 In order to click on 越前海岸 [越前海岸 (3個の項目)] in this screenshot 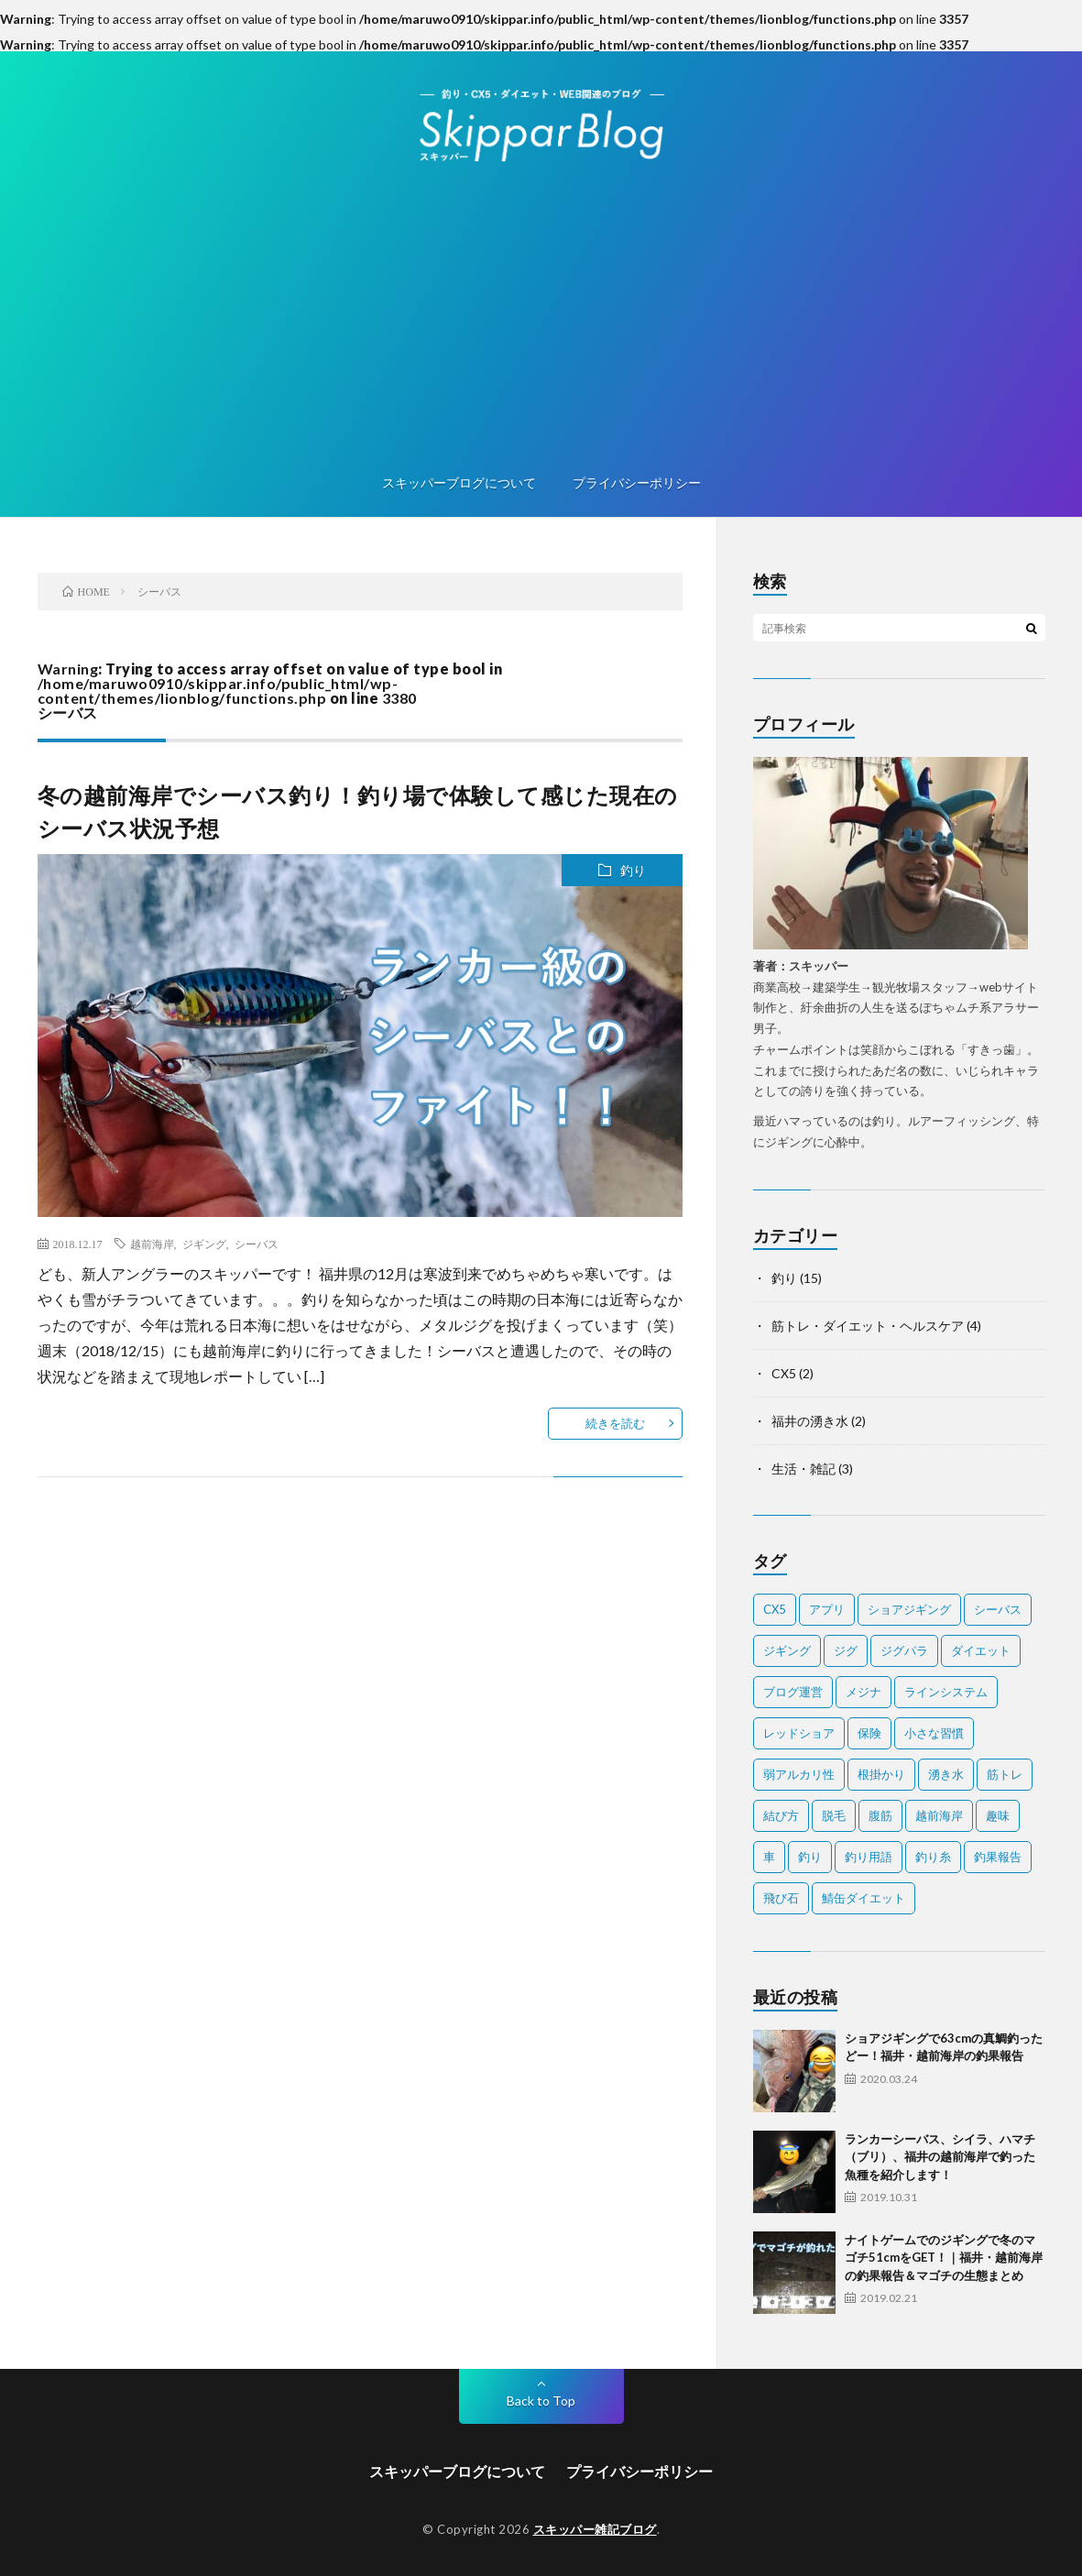, I will do `click(939, 1815)`.